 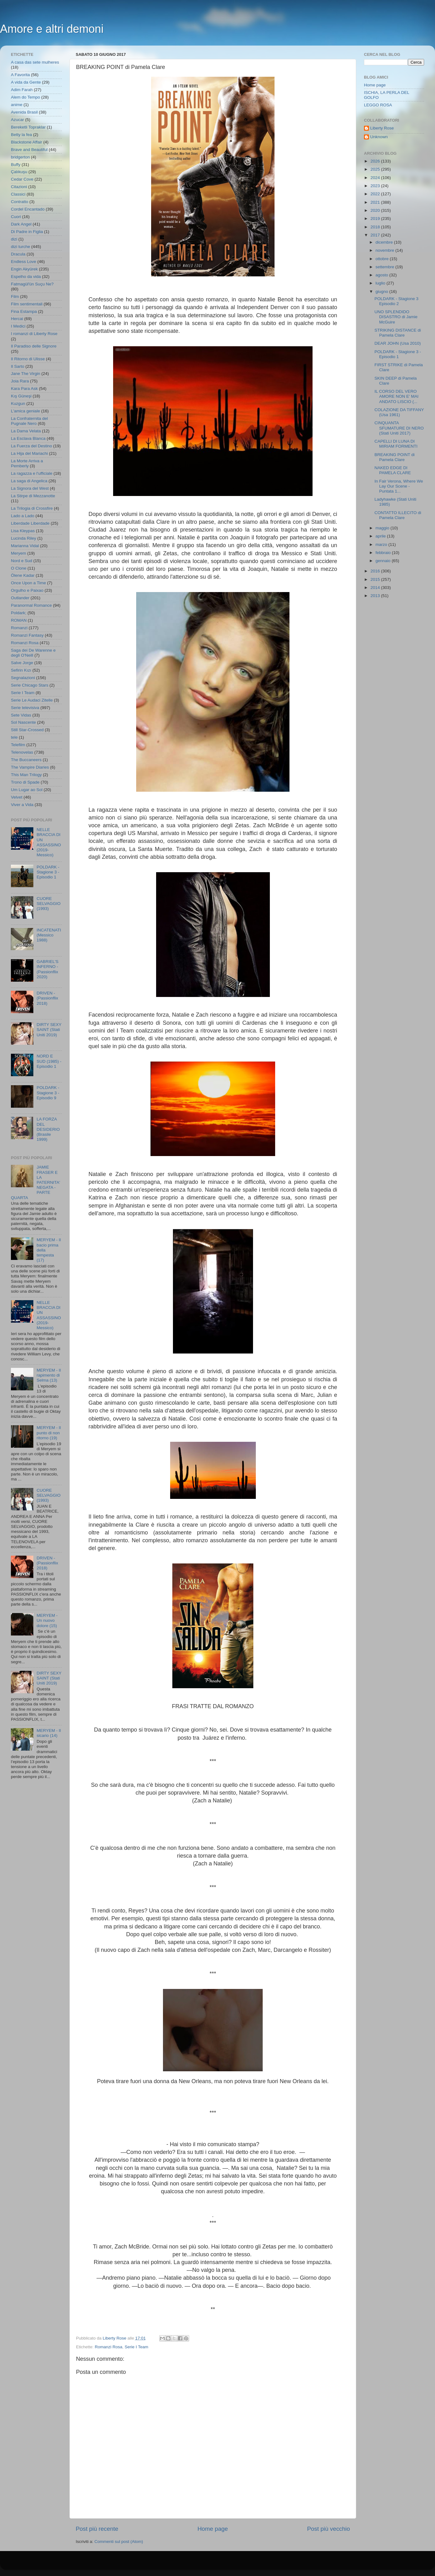 I want to click on Viver a Vida, so click(x=22, y=804).